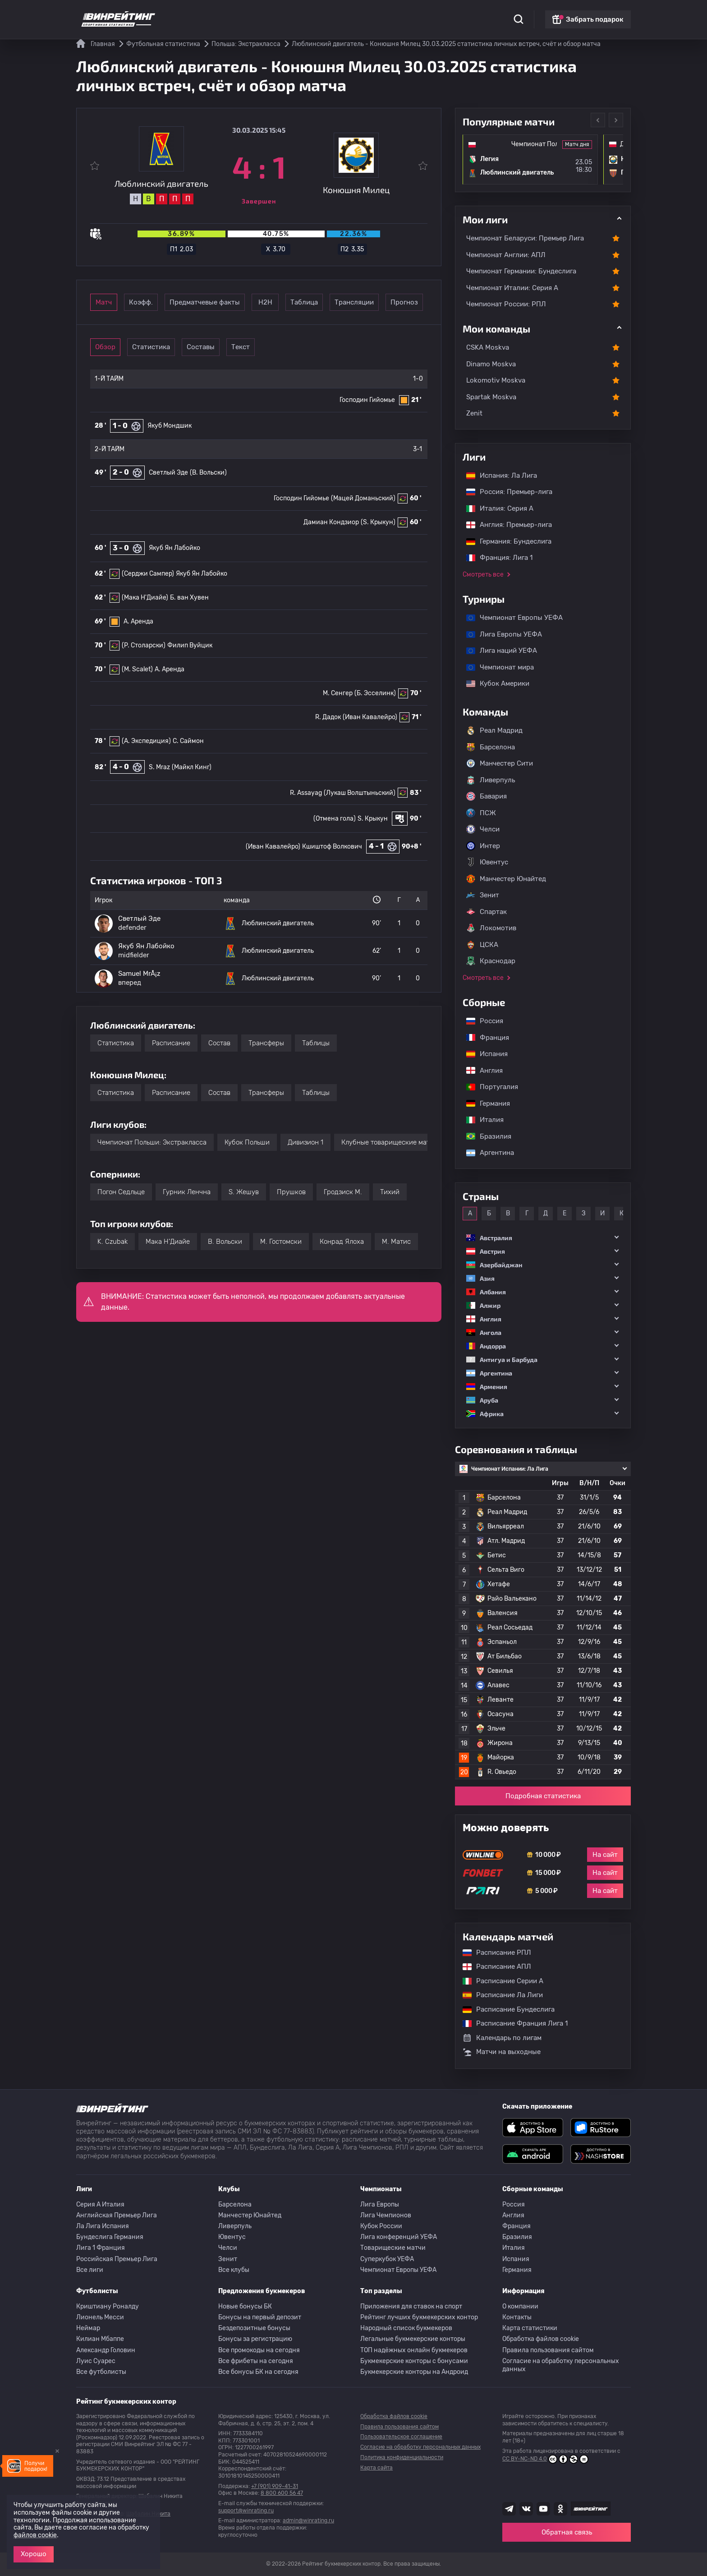 The image size is (707, 2576). What do you see at coordinates (456, 13) in the screenshot?
I see `Школа ставок` at bounding box center [456, 13].